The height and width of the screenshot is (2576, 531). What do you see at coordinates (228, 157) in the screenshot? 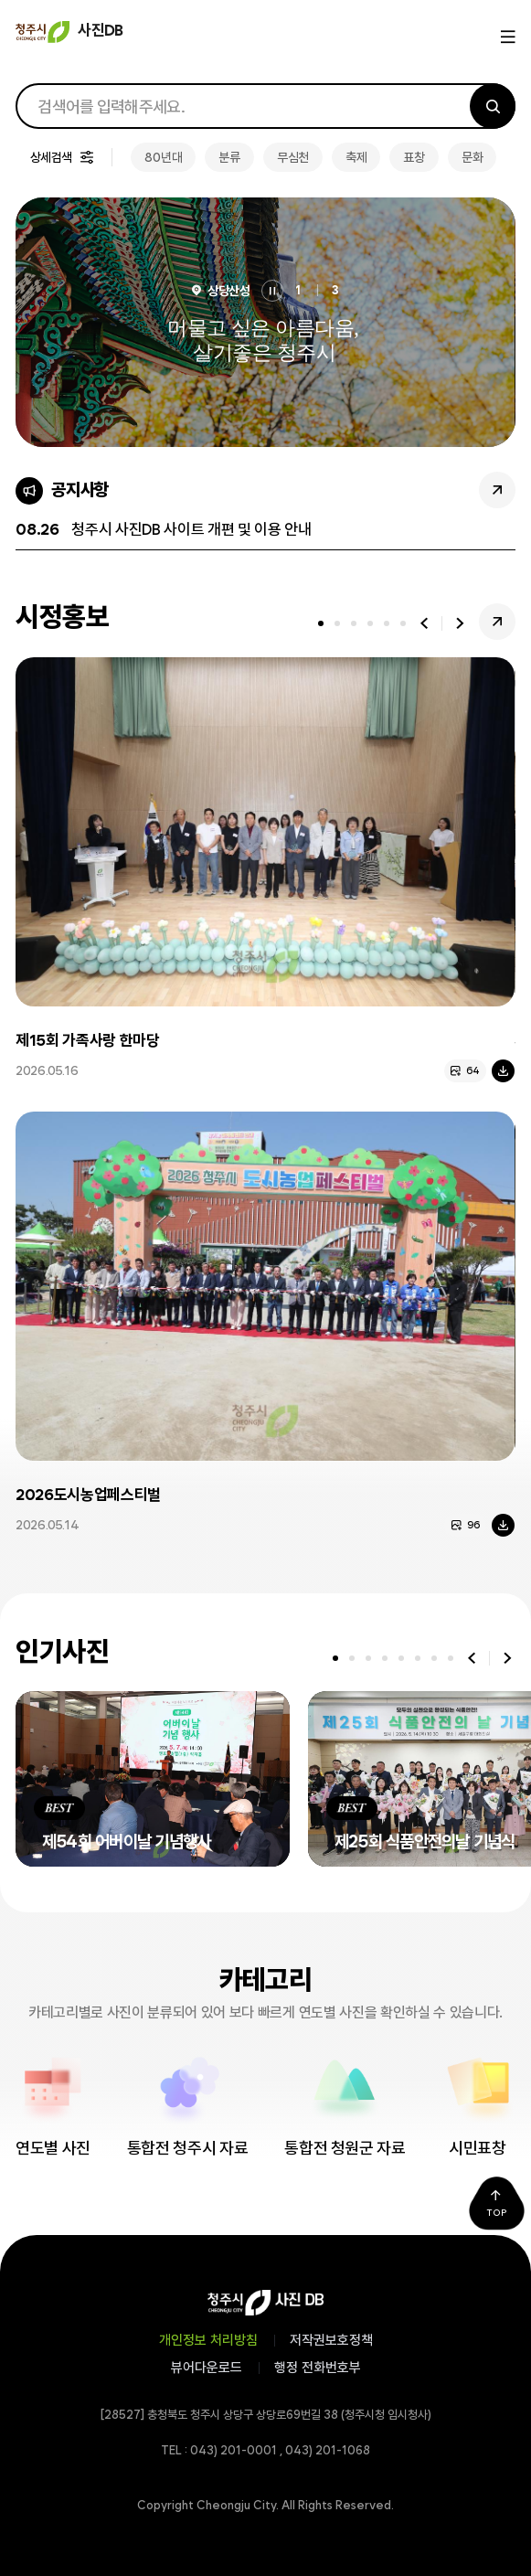
I see `분류` at bounding box center [228, 157].